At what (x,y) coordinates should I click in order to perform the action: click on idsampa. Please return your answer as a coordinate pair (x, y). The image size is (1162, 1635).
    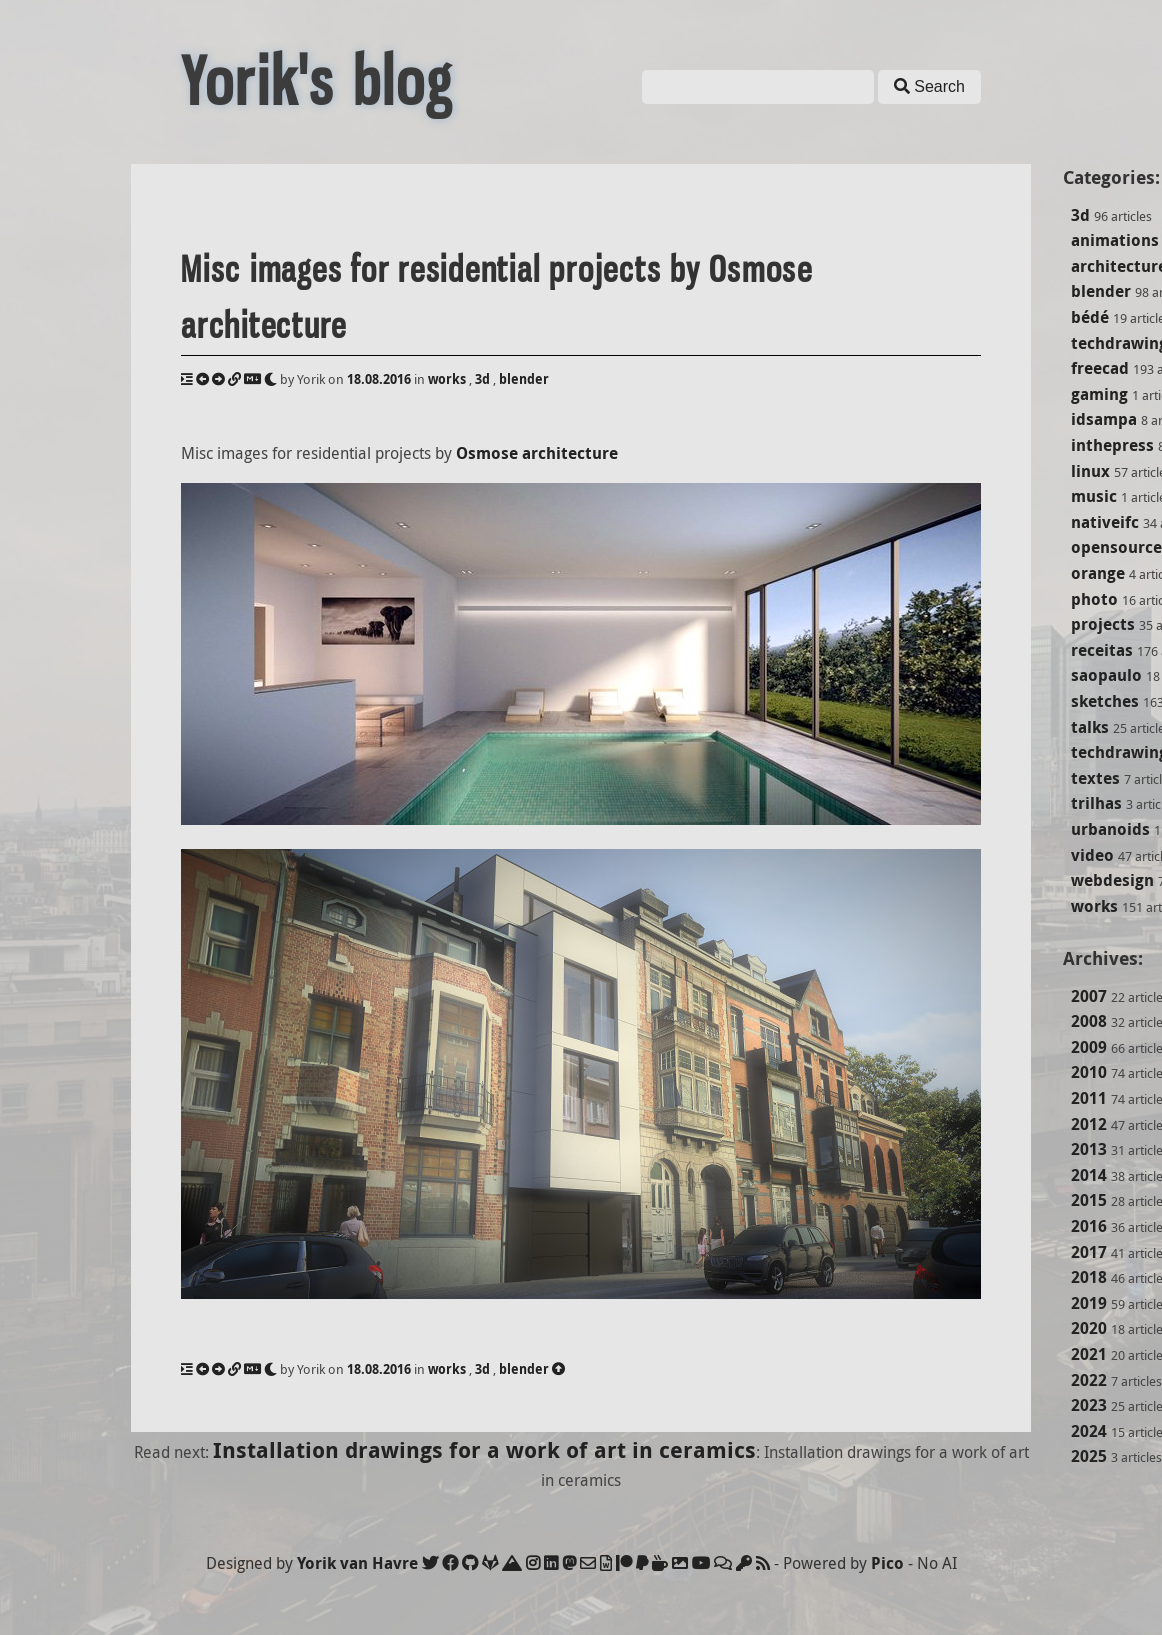
    Looking at the image, I should click on (1104, 419).